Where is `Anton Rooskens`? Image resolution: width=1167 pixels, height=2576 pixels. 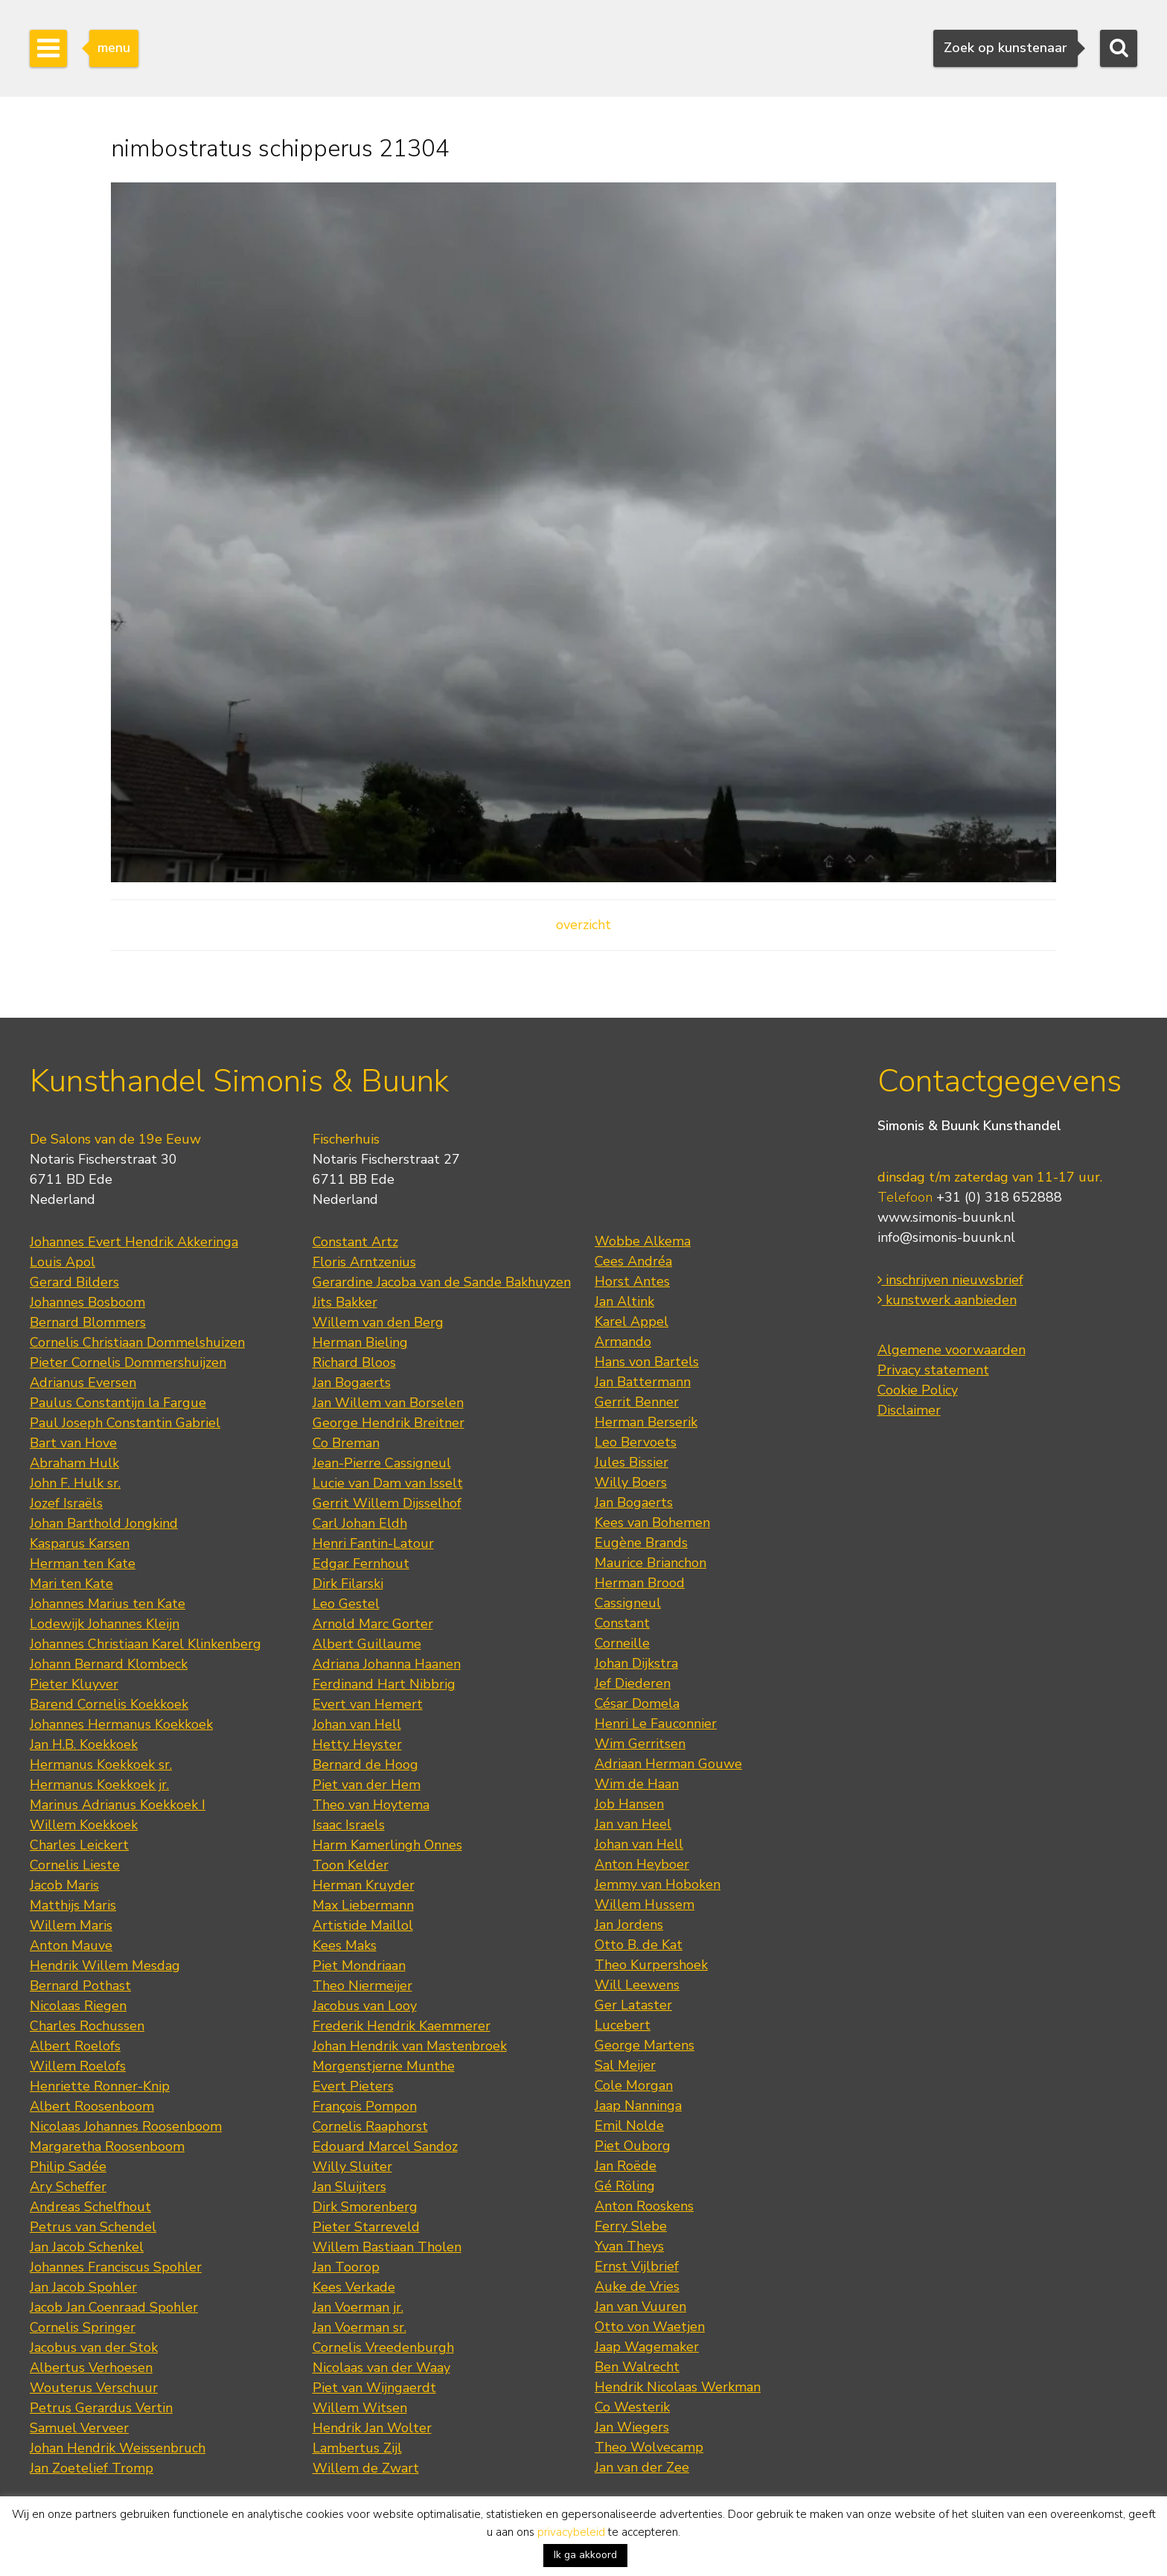 Anton Rooskens is located at coordinates (644, 2206).